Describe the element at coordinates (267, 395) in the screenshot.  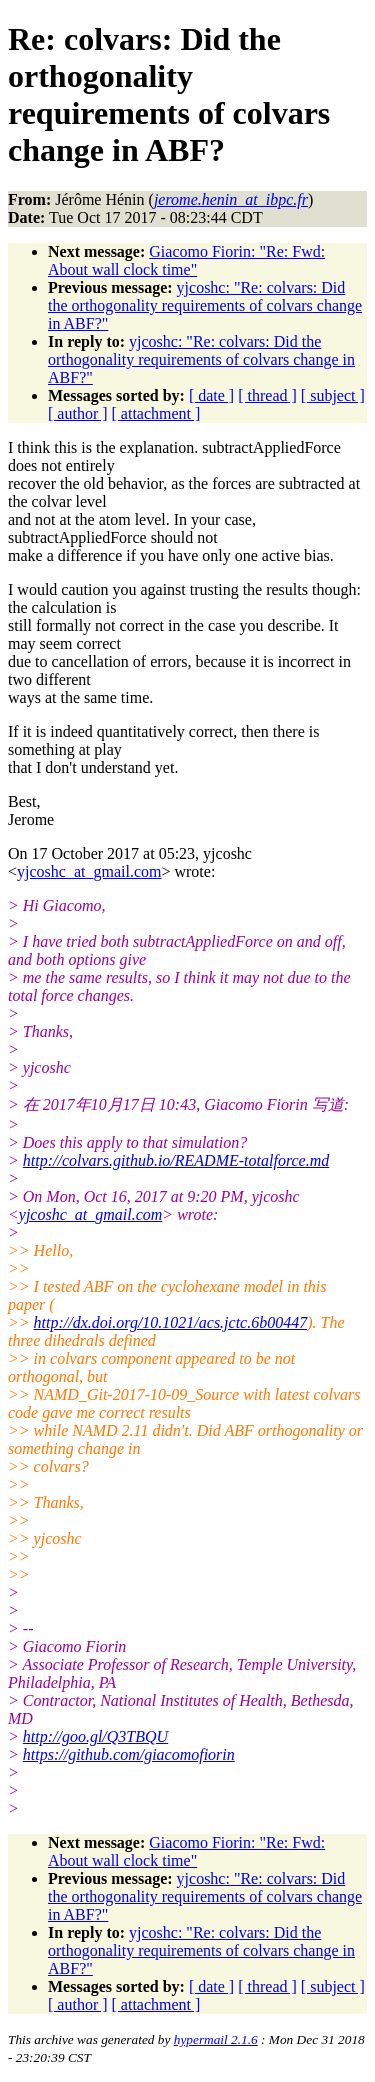
I see `[ thread ]` at that location.